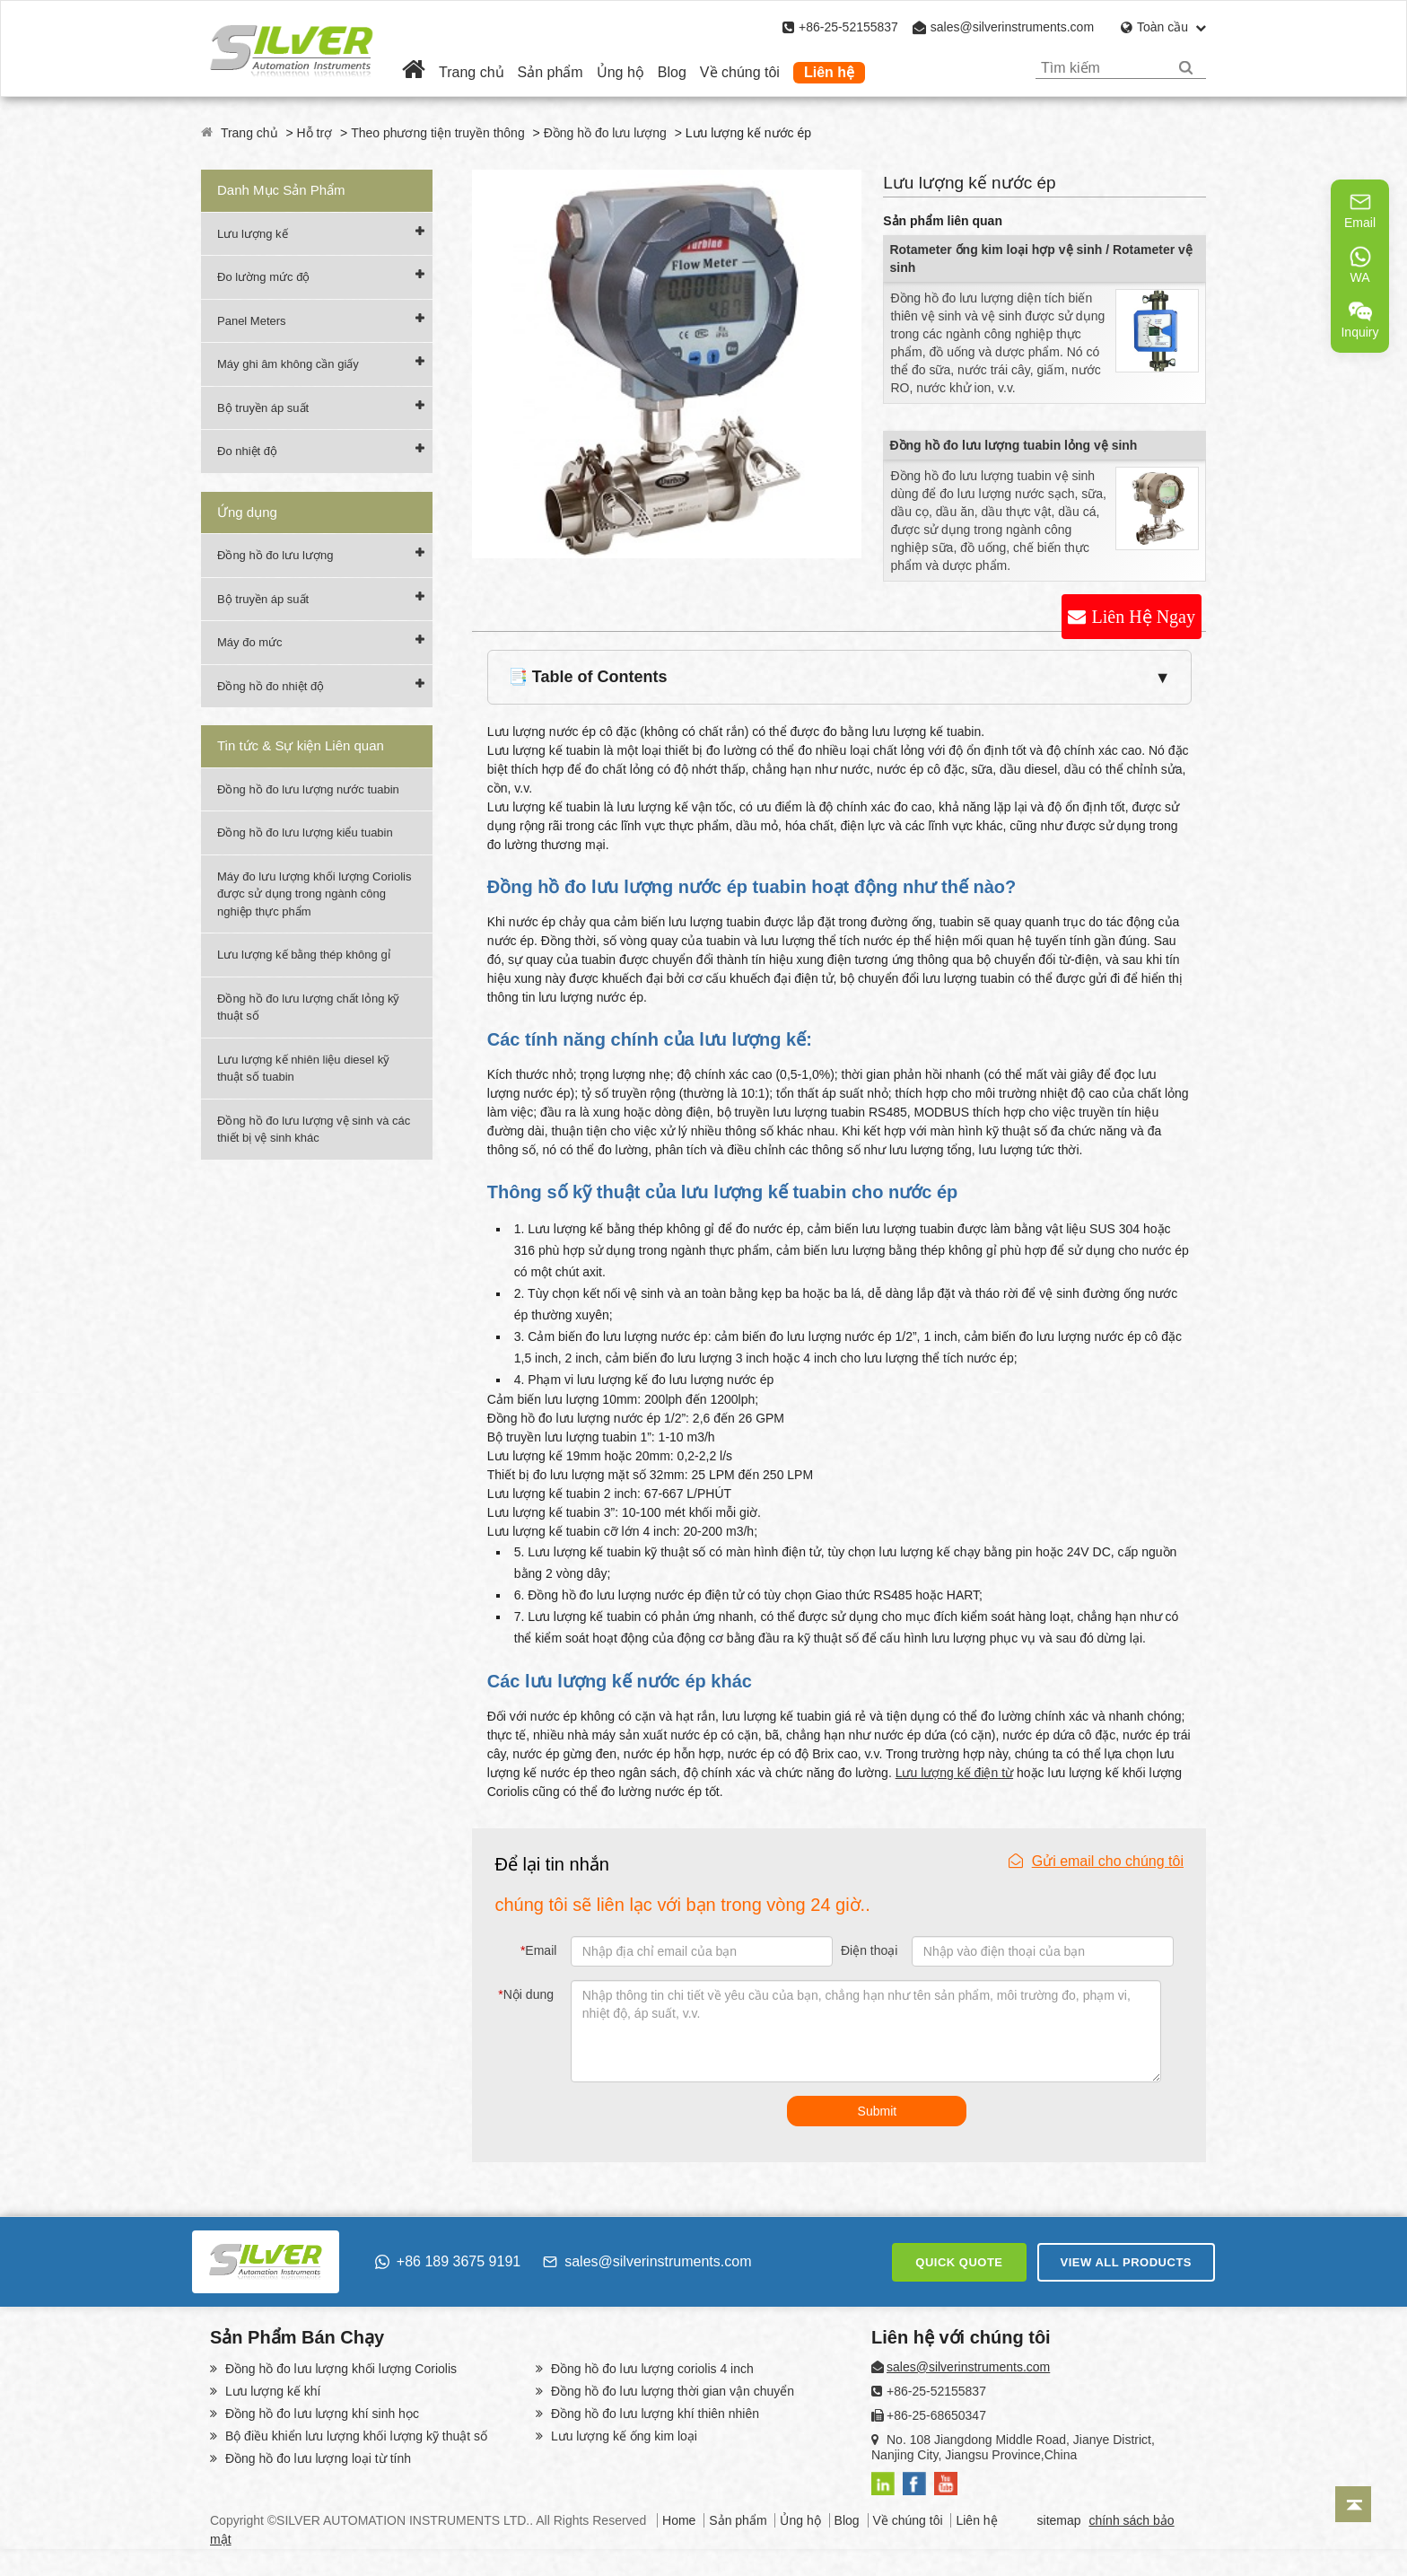 This screenshot has width=1407, height=2576. I want to click on sales@silverinstruments.com, so click(1012, 27).